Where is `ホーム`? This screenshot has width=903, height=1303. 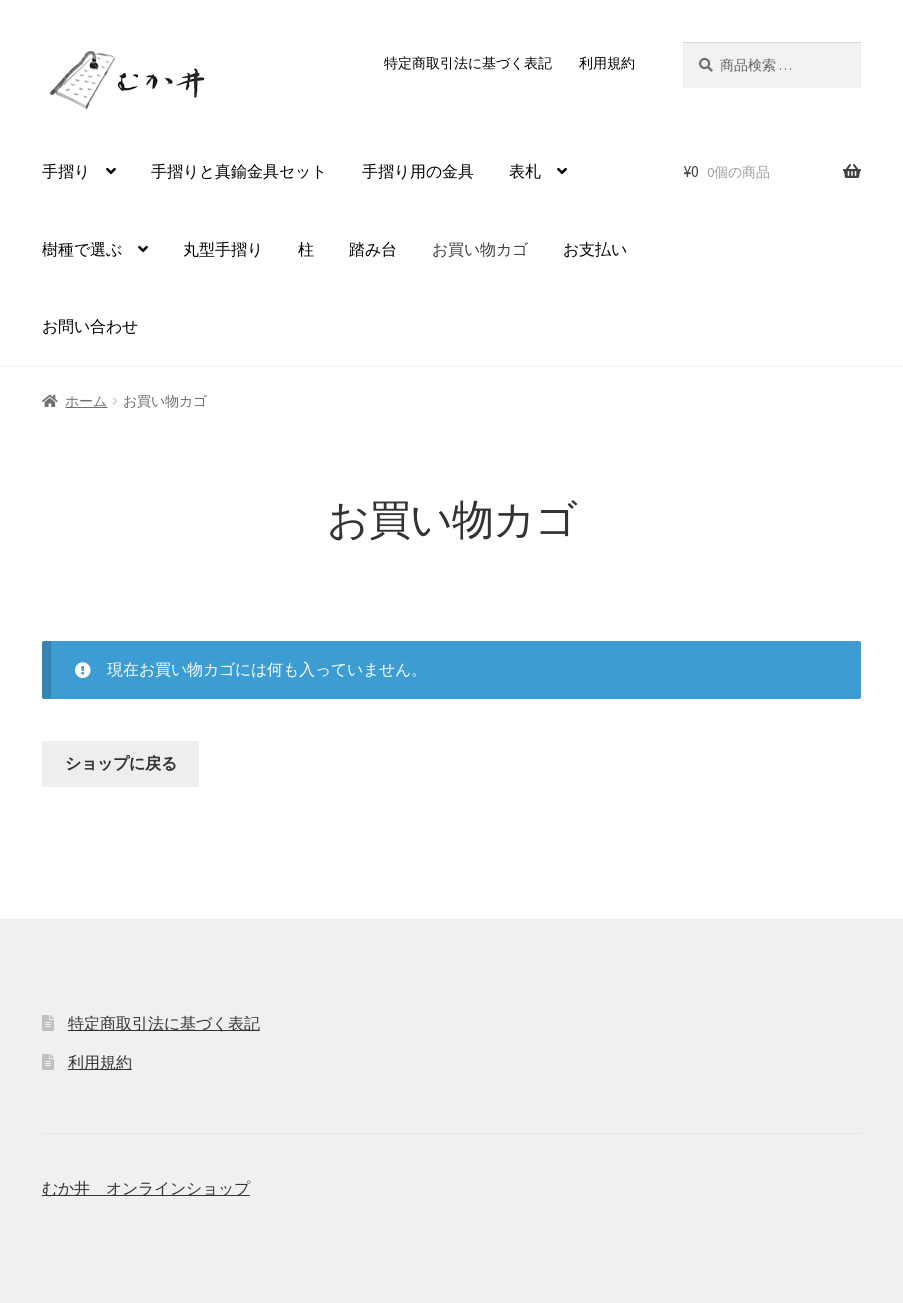 ホーム is located at coordinates (86, 401).